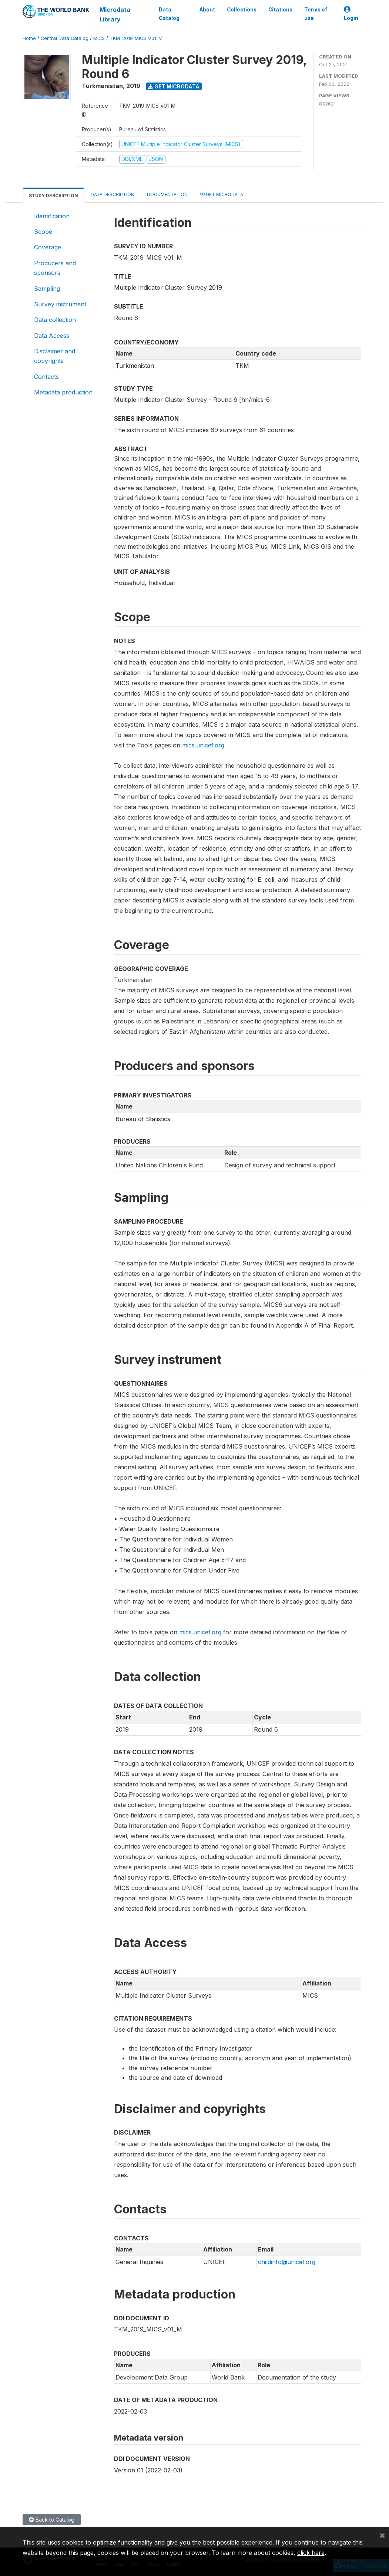 The height and width of the screenshot is (2576, 389). Describe the element at coordinates (207, 10) in the screenshot. I see `About` at that location.